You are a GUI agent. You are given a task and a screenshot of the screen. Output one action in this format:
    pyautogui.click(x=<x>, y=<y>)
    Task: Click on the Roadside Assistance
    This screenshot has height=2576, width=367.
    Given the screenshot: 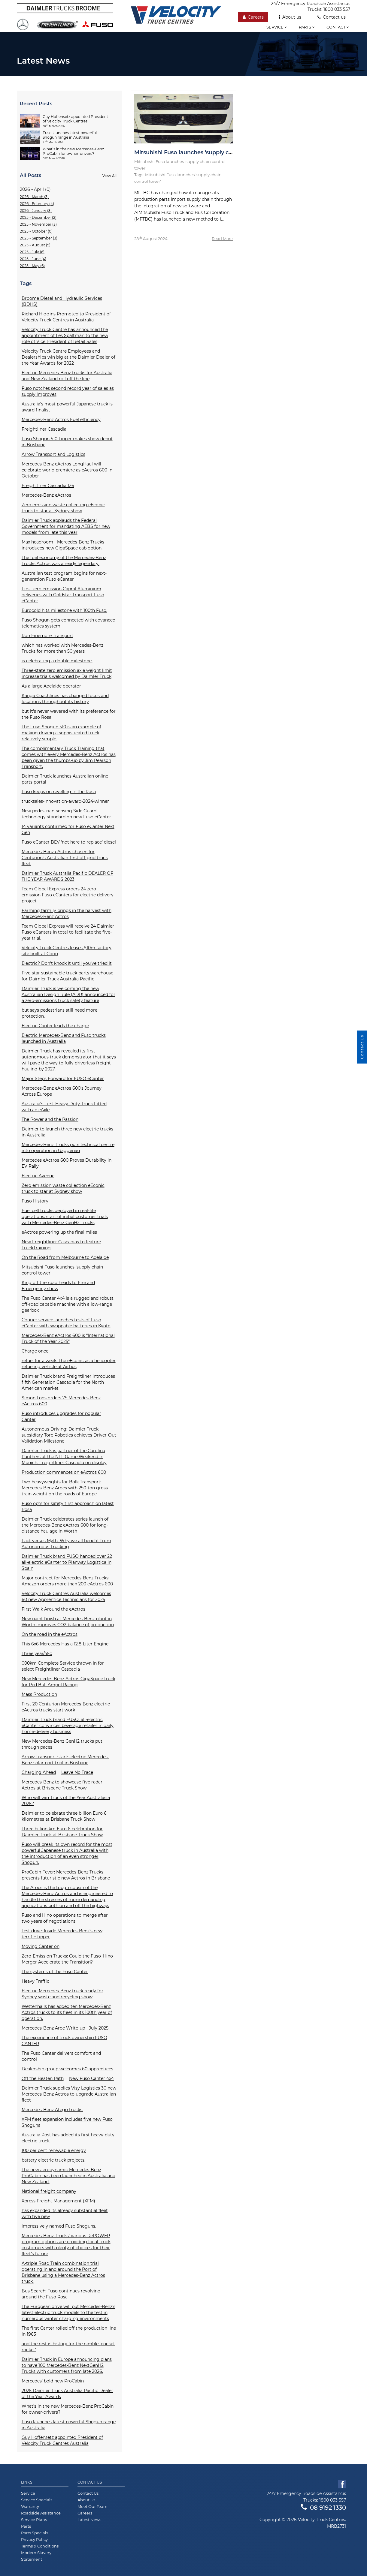 What is the action you would take?
    pyautogui.click(x=41, y=2513)
    